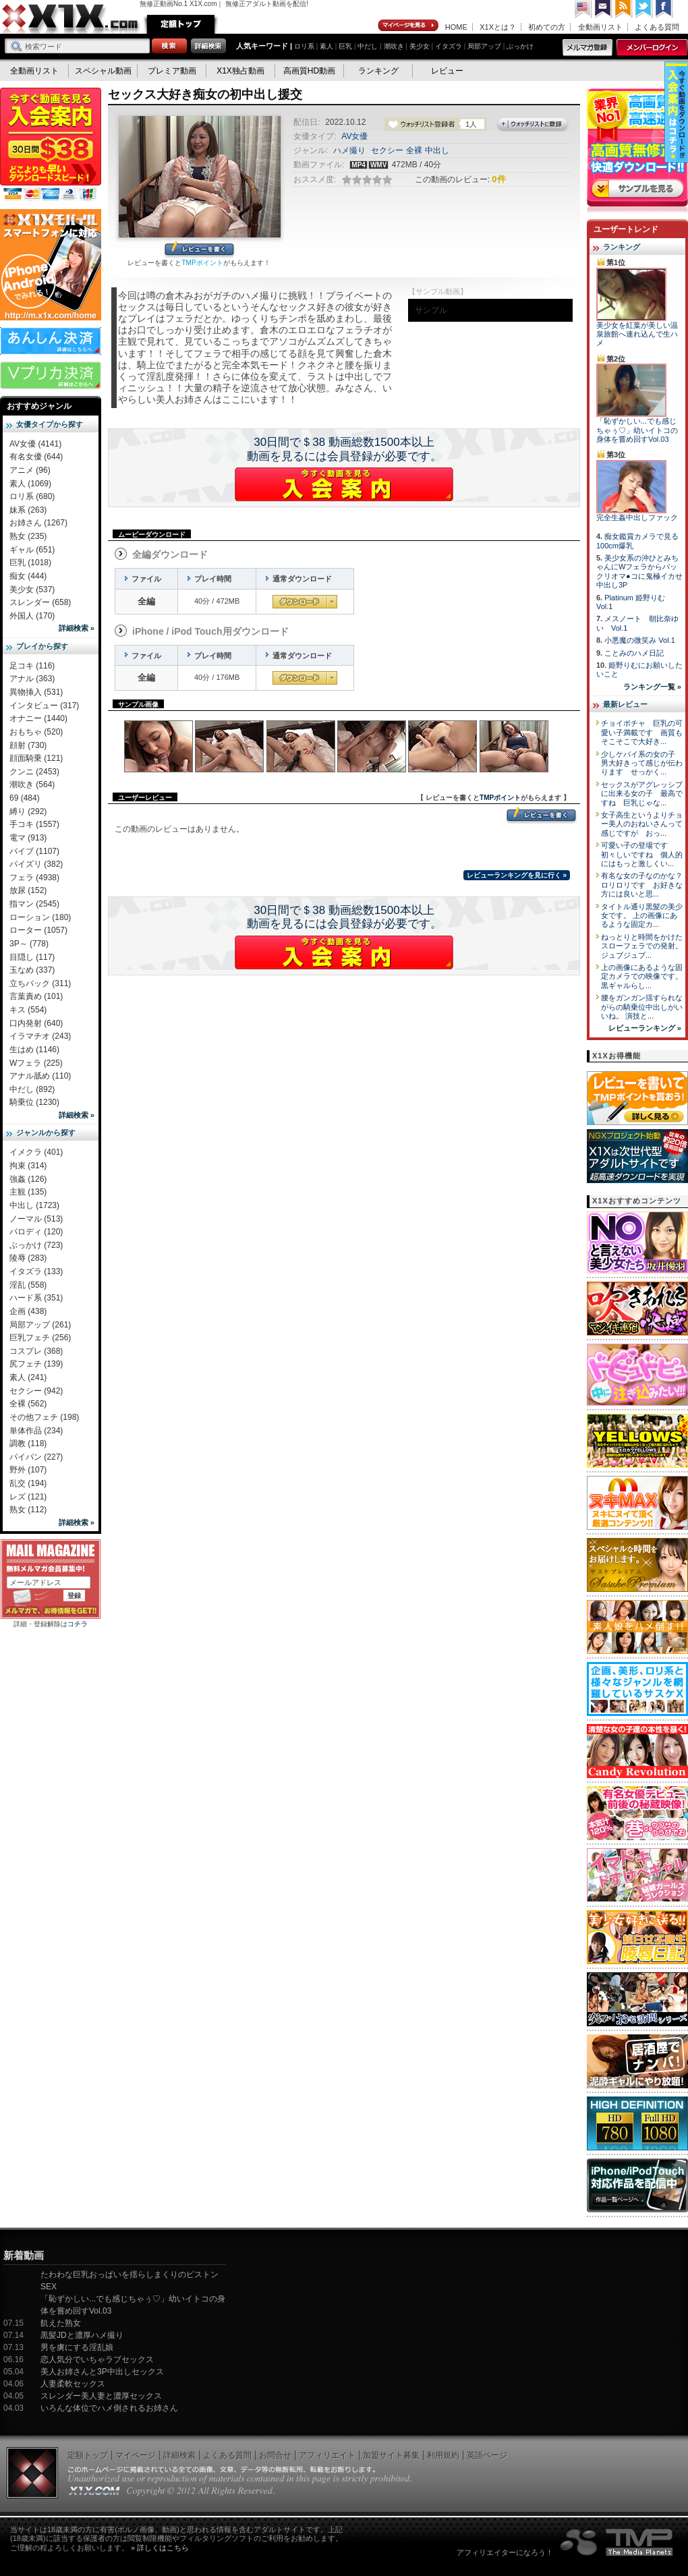 The image size is (688, 2576). I want to click on 顔射 (730), so click(28, 745).